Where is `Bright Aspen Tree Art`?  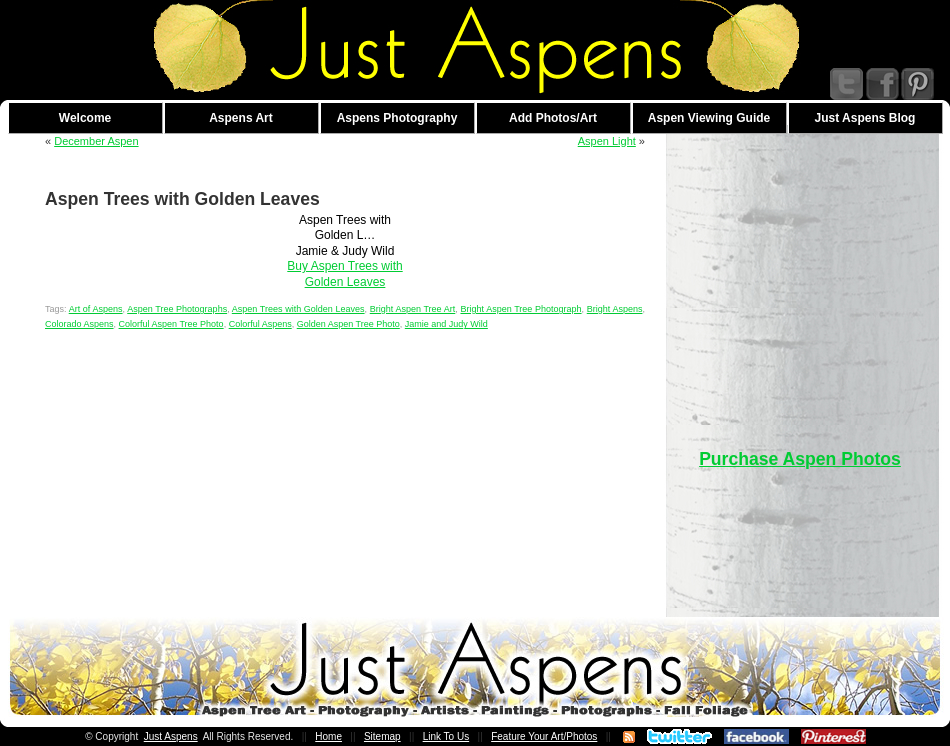
Bright Aspen Tree Art is located at coordinates (413, 309).